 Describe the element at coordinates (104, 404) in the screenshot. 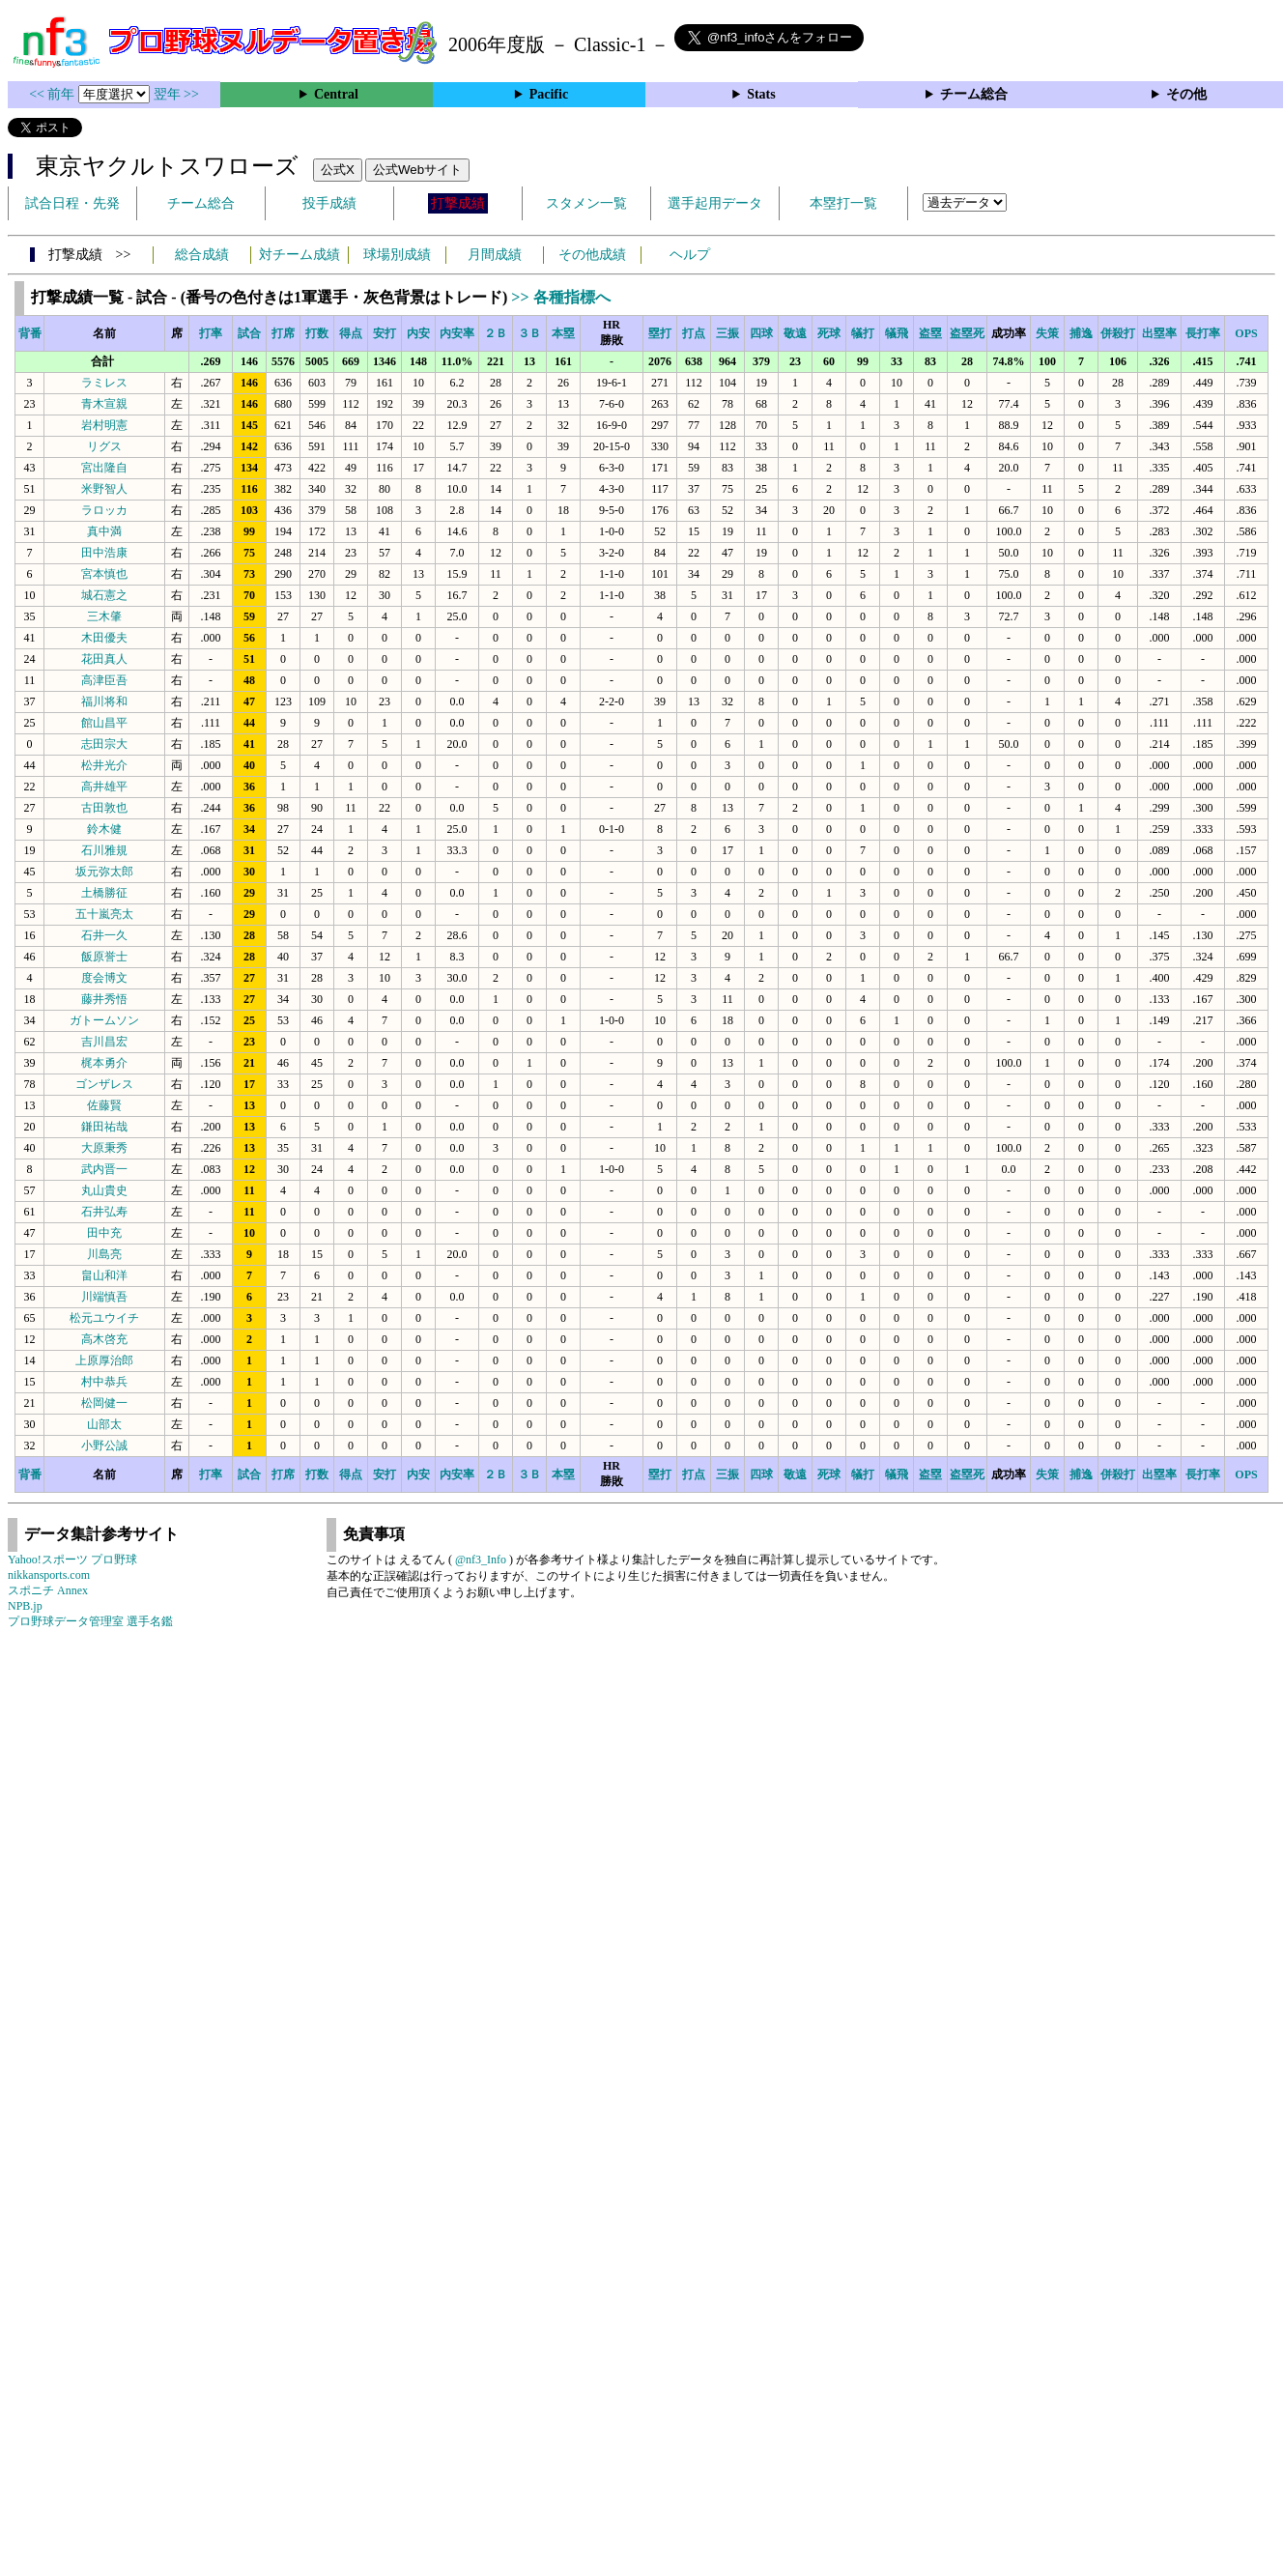

I see `青木宣親` at that location.